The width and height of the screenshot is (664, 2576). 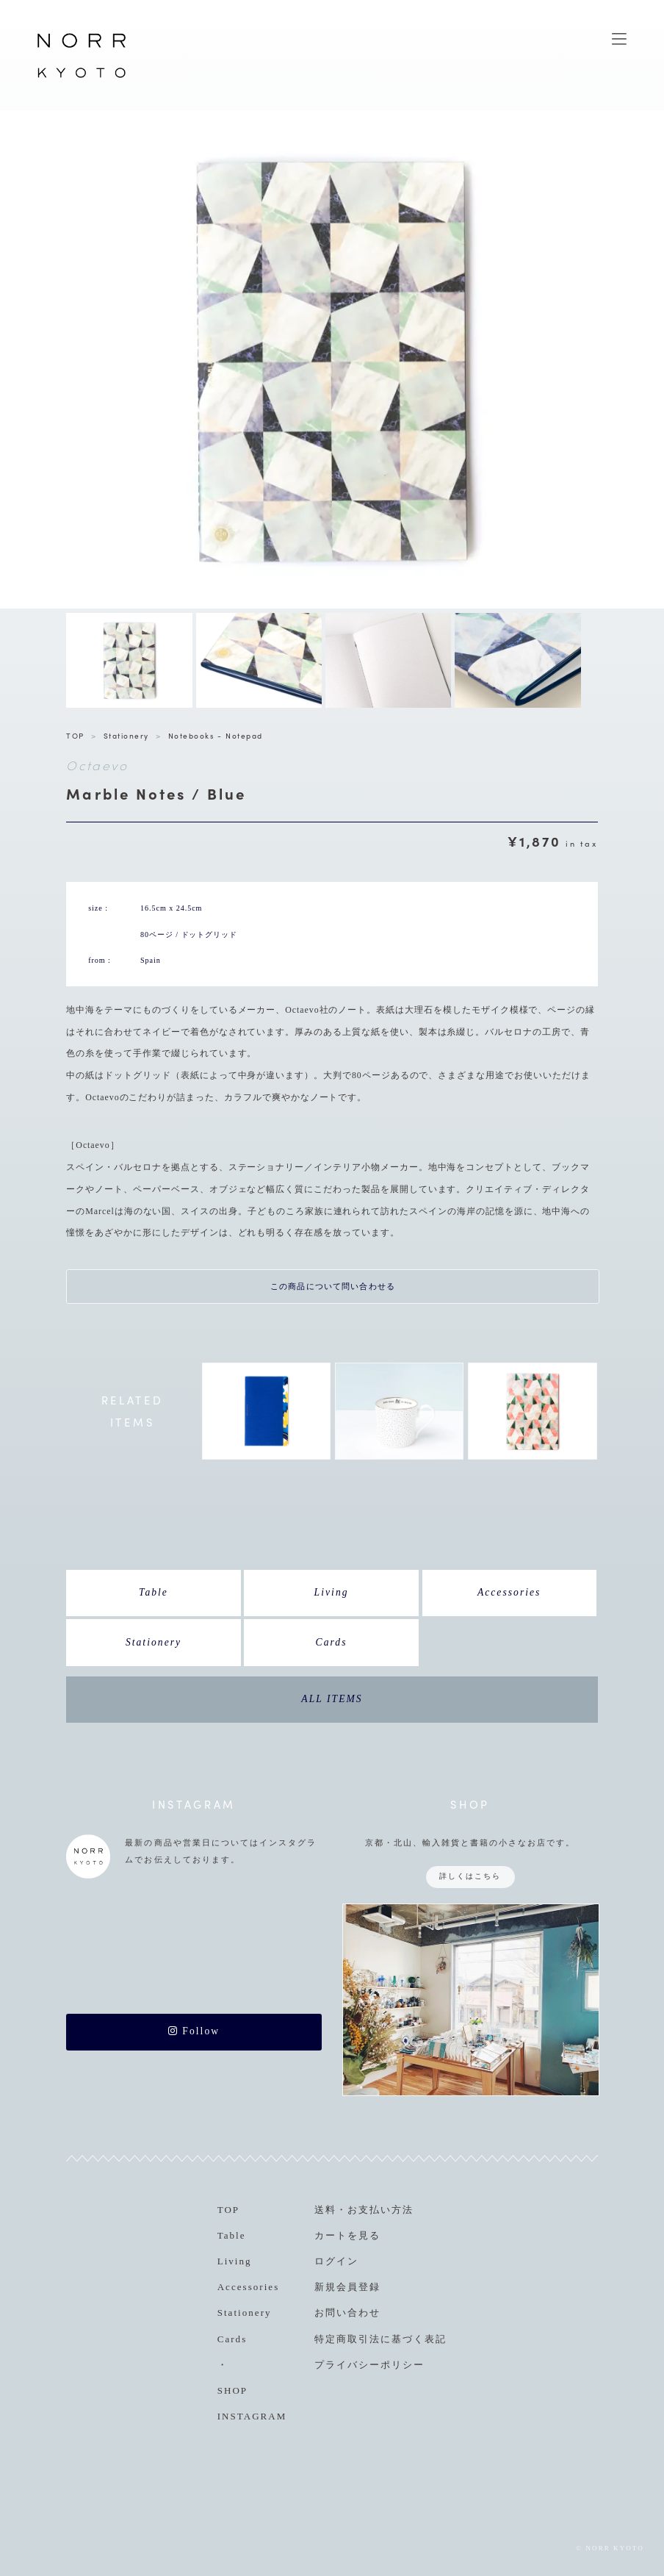 I want to click on この商品について問い合わせる, so click(x=332, y=1286).